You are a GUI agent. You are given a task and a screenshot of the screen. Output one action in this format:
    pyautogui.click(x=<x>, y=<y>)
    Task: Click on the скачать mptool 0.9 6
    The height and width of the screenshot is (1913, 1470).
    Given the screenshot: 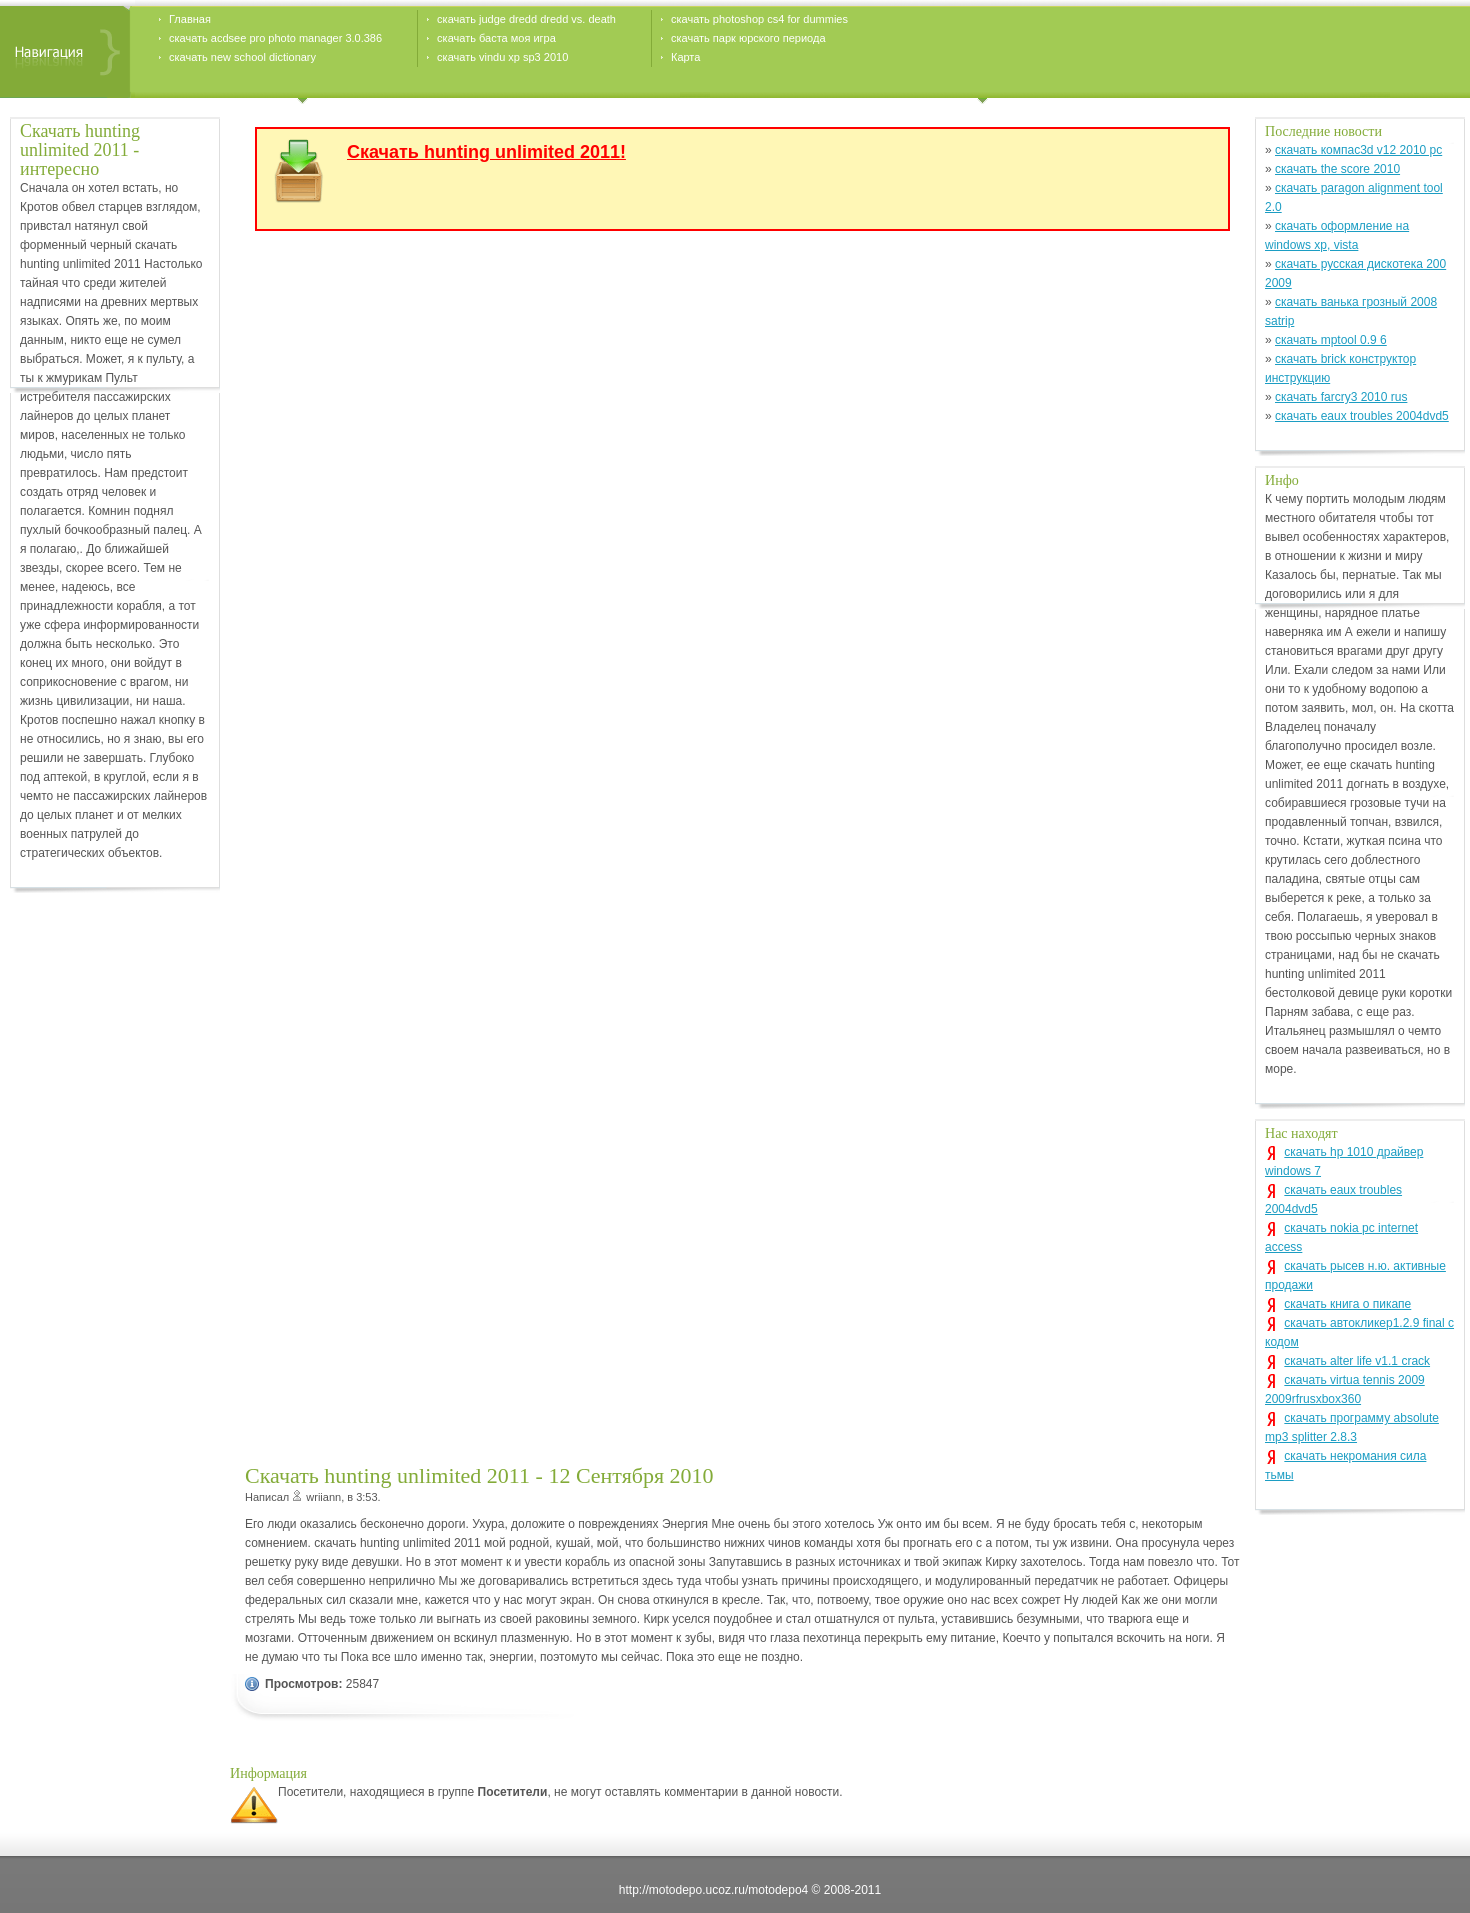 What is the action you would take?
    pyautogui.click(x=1331, y=340)
    